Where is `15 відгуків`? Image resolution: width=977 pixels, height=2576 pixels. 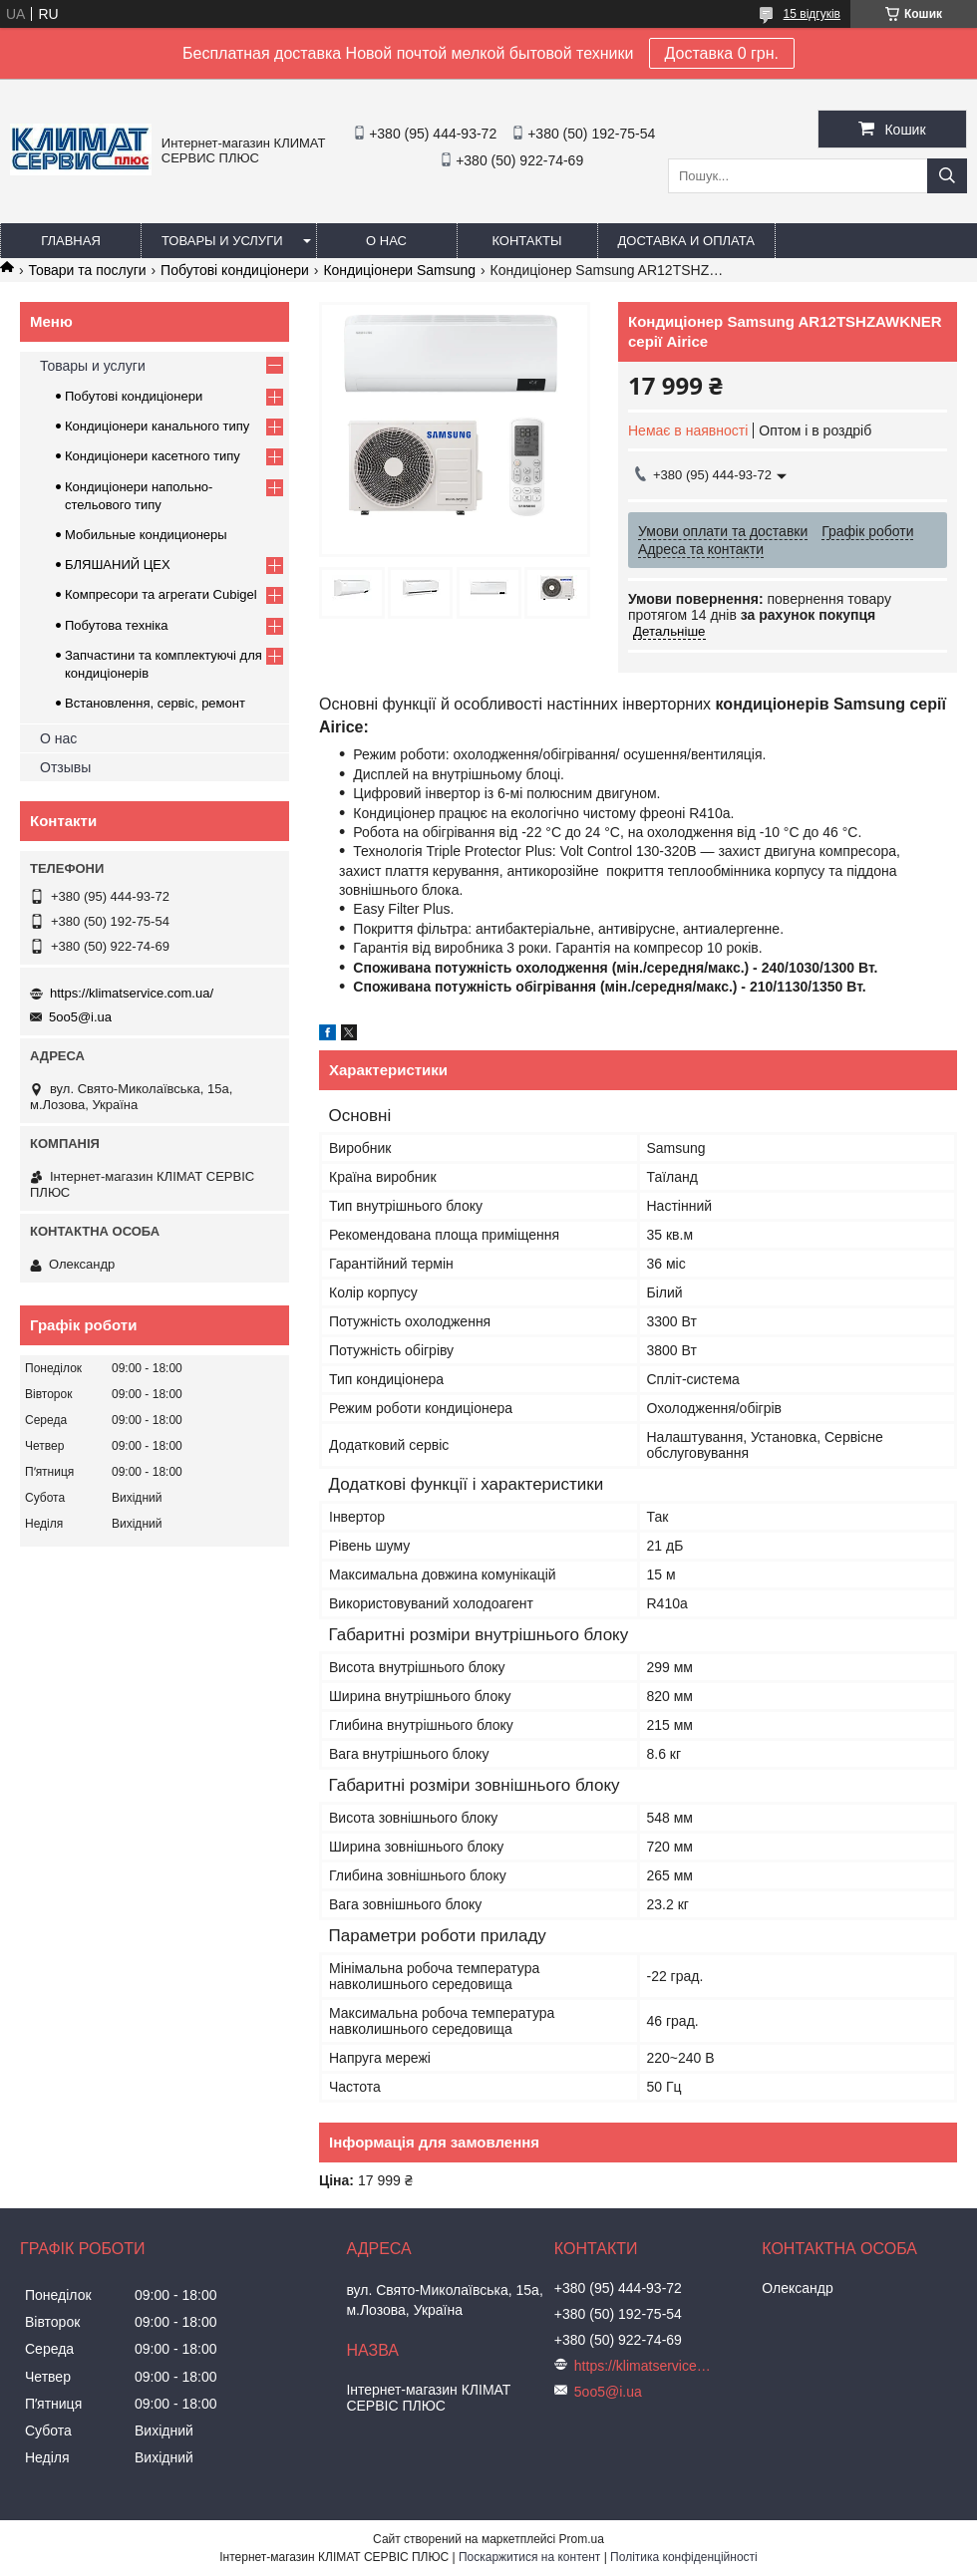 15 відгуків is located at coordinates (812, 14).